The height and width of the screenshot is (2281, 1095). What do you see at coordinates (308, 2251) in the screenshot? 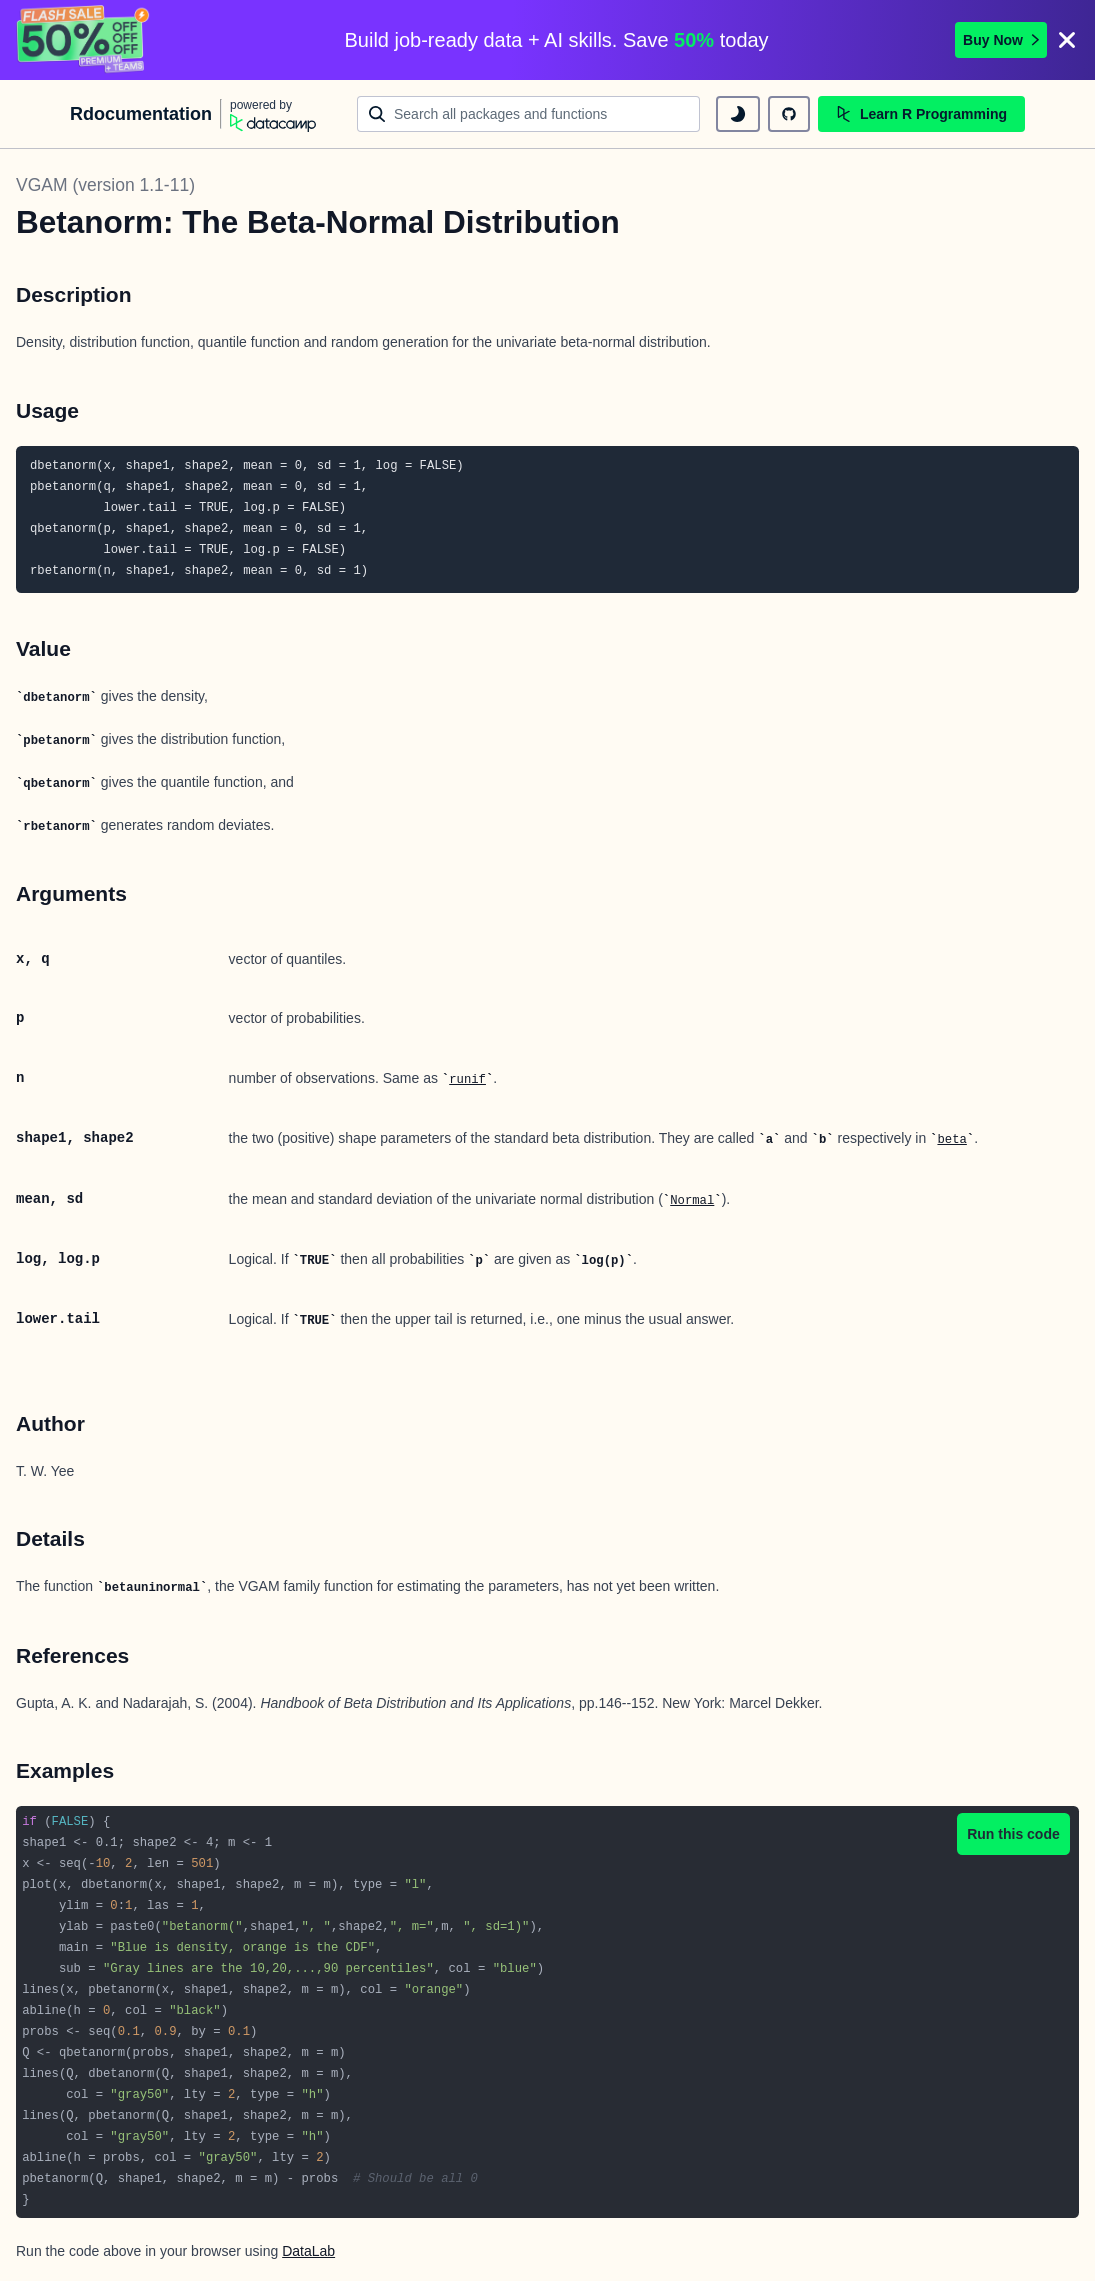
I see `DataLab` at bounding box center [308, 2251].